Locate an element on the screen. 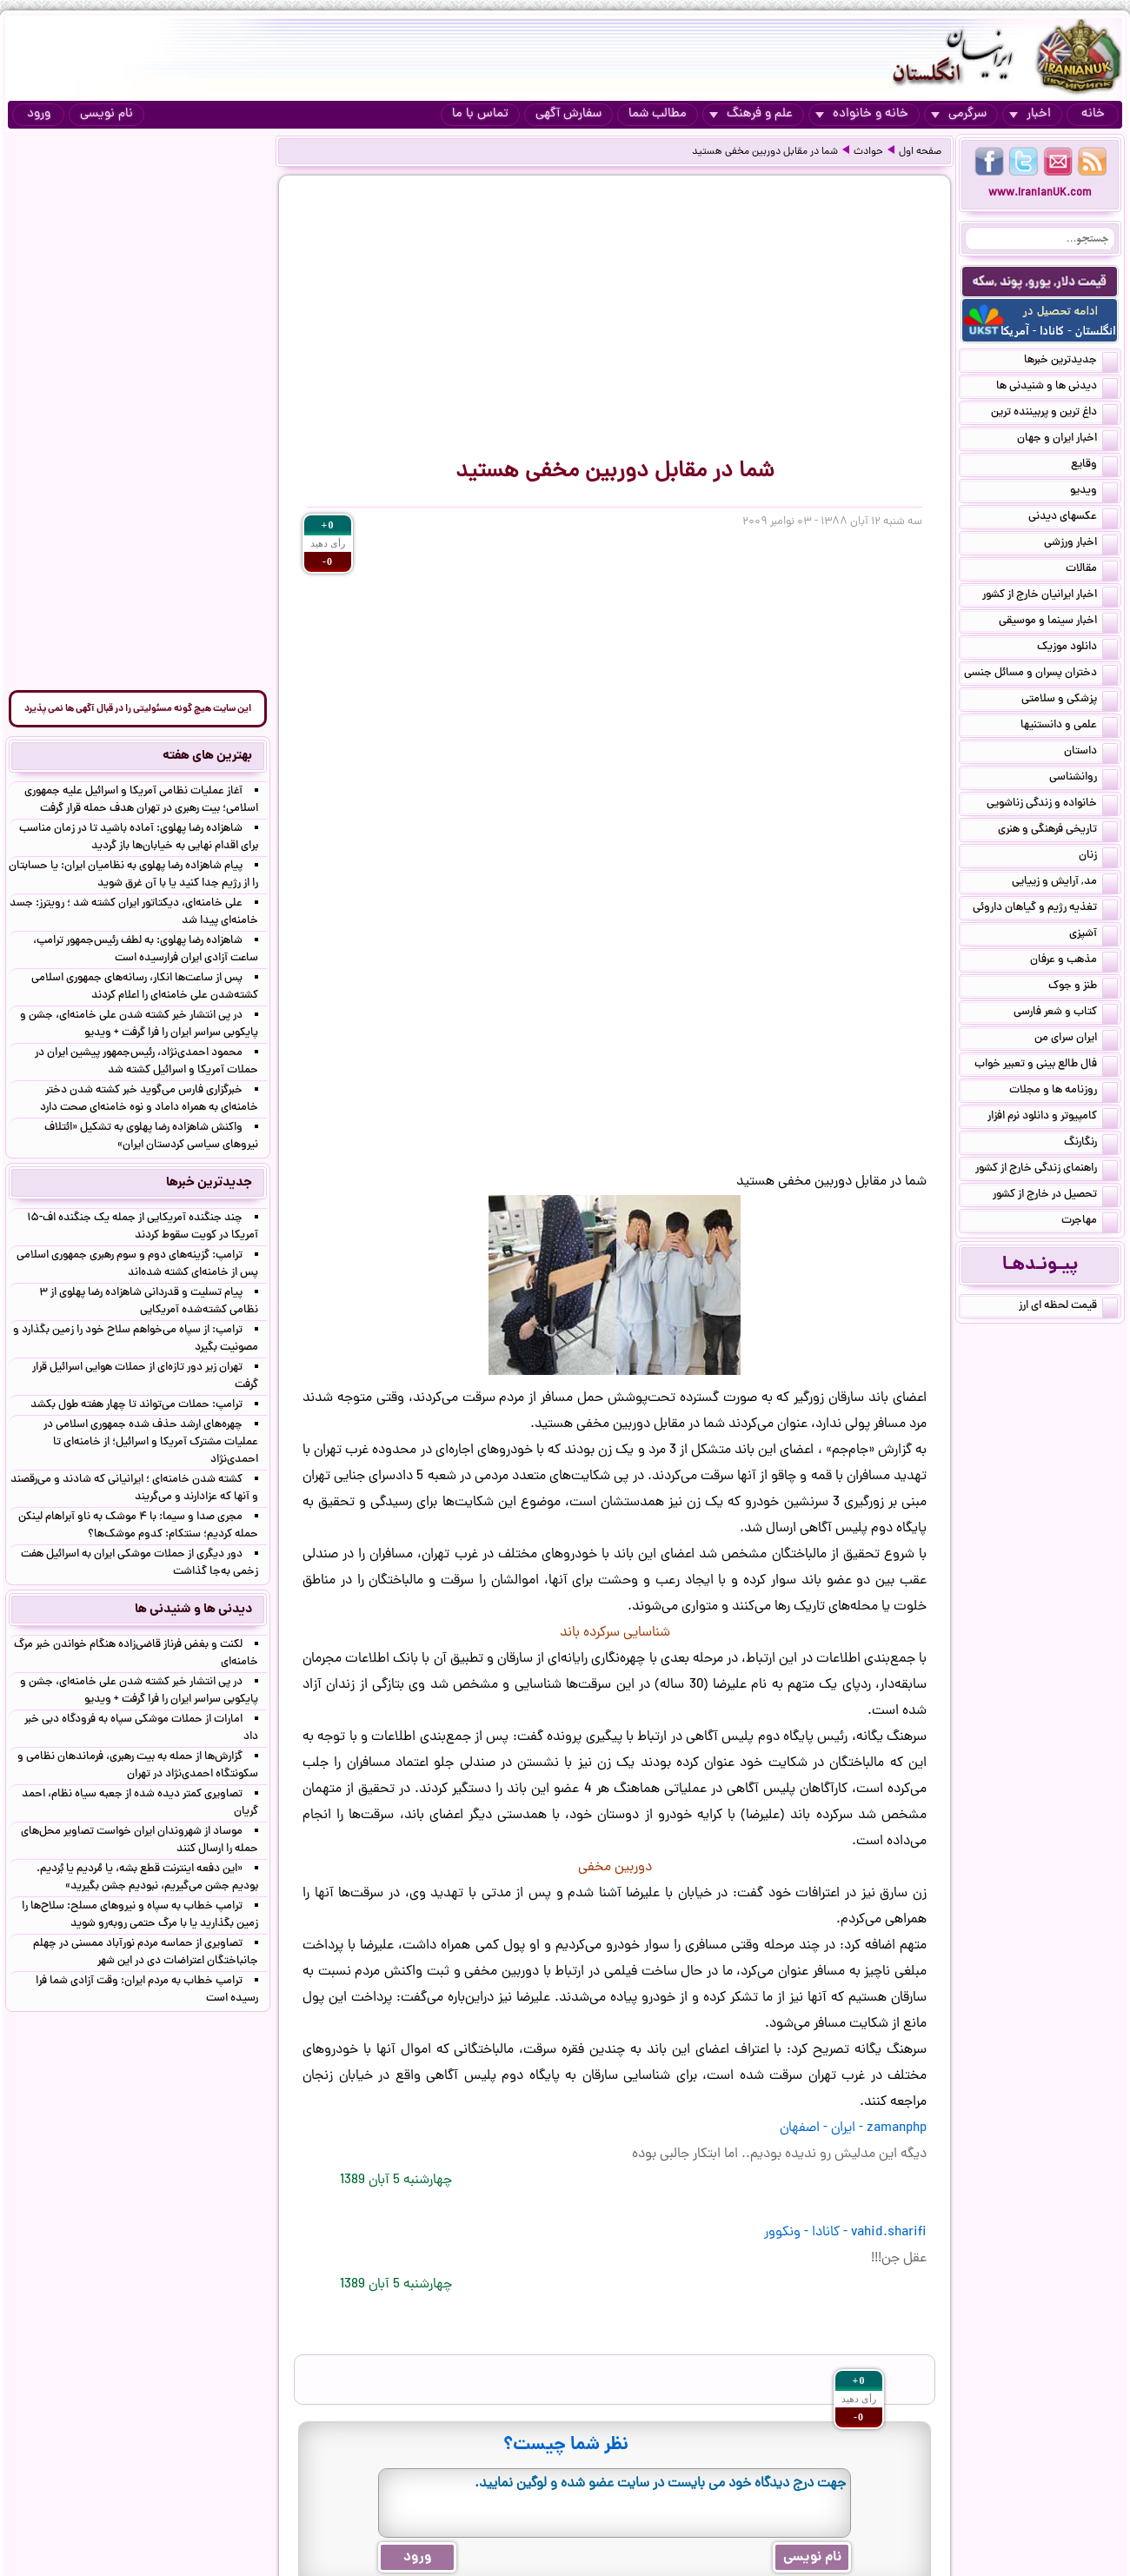  طنز و جوک is located at coordinates (1083, 987).